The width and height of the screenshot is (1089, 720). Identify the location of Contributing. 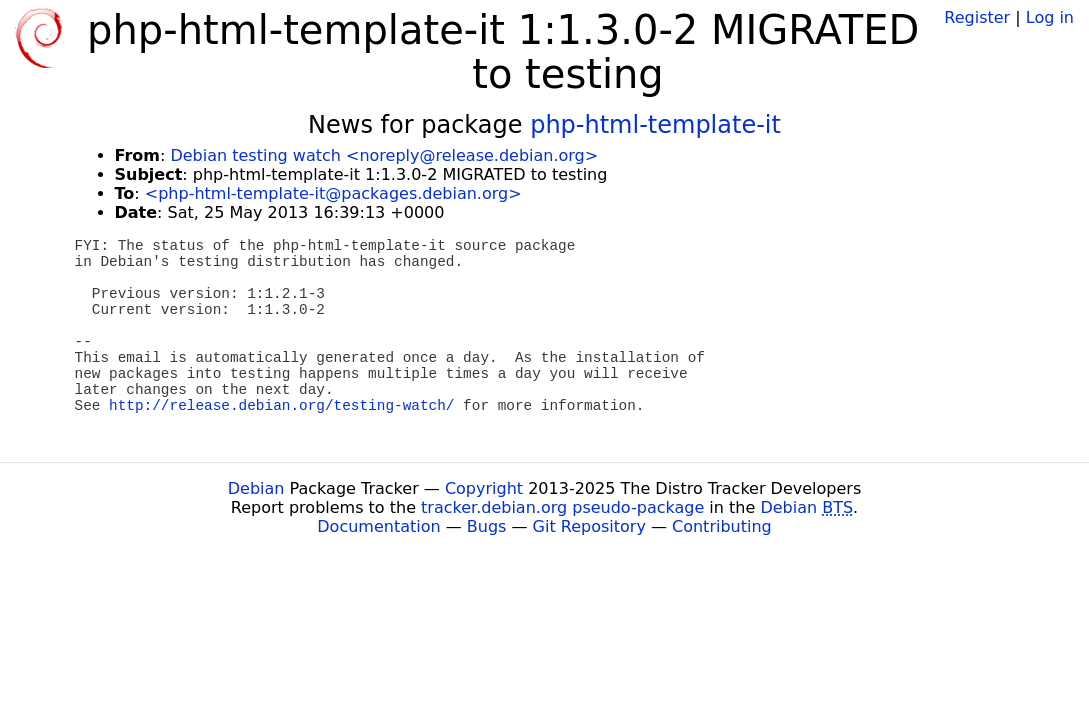
(722, 526).